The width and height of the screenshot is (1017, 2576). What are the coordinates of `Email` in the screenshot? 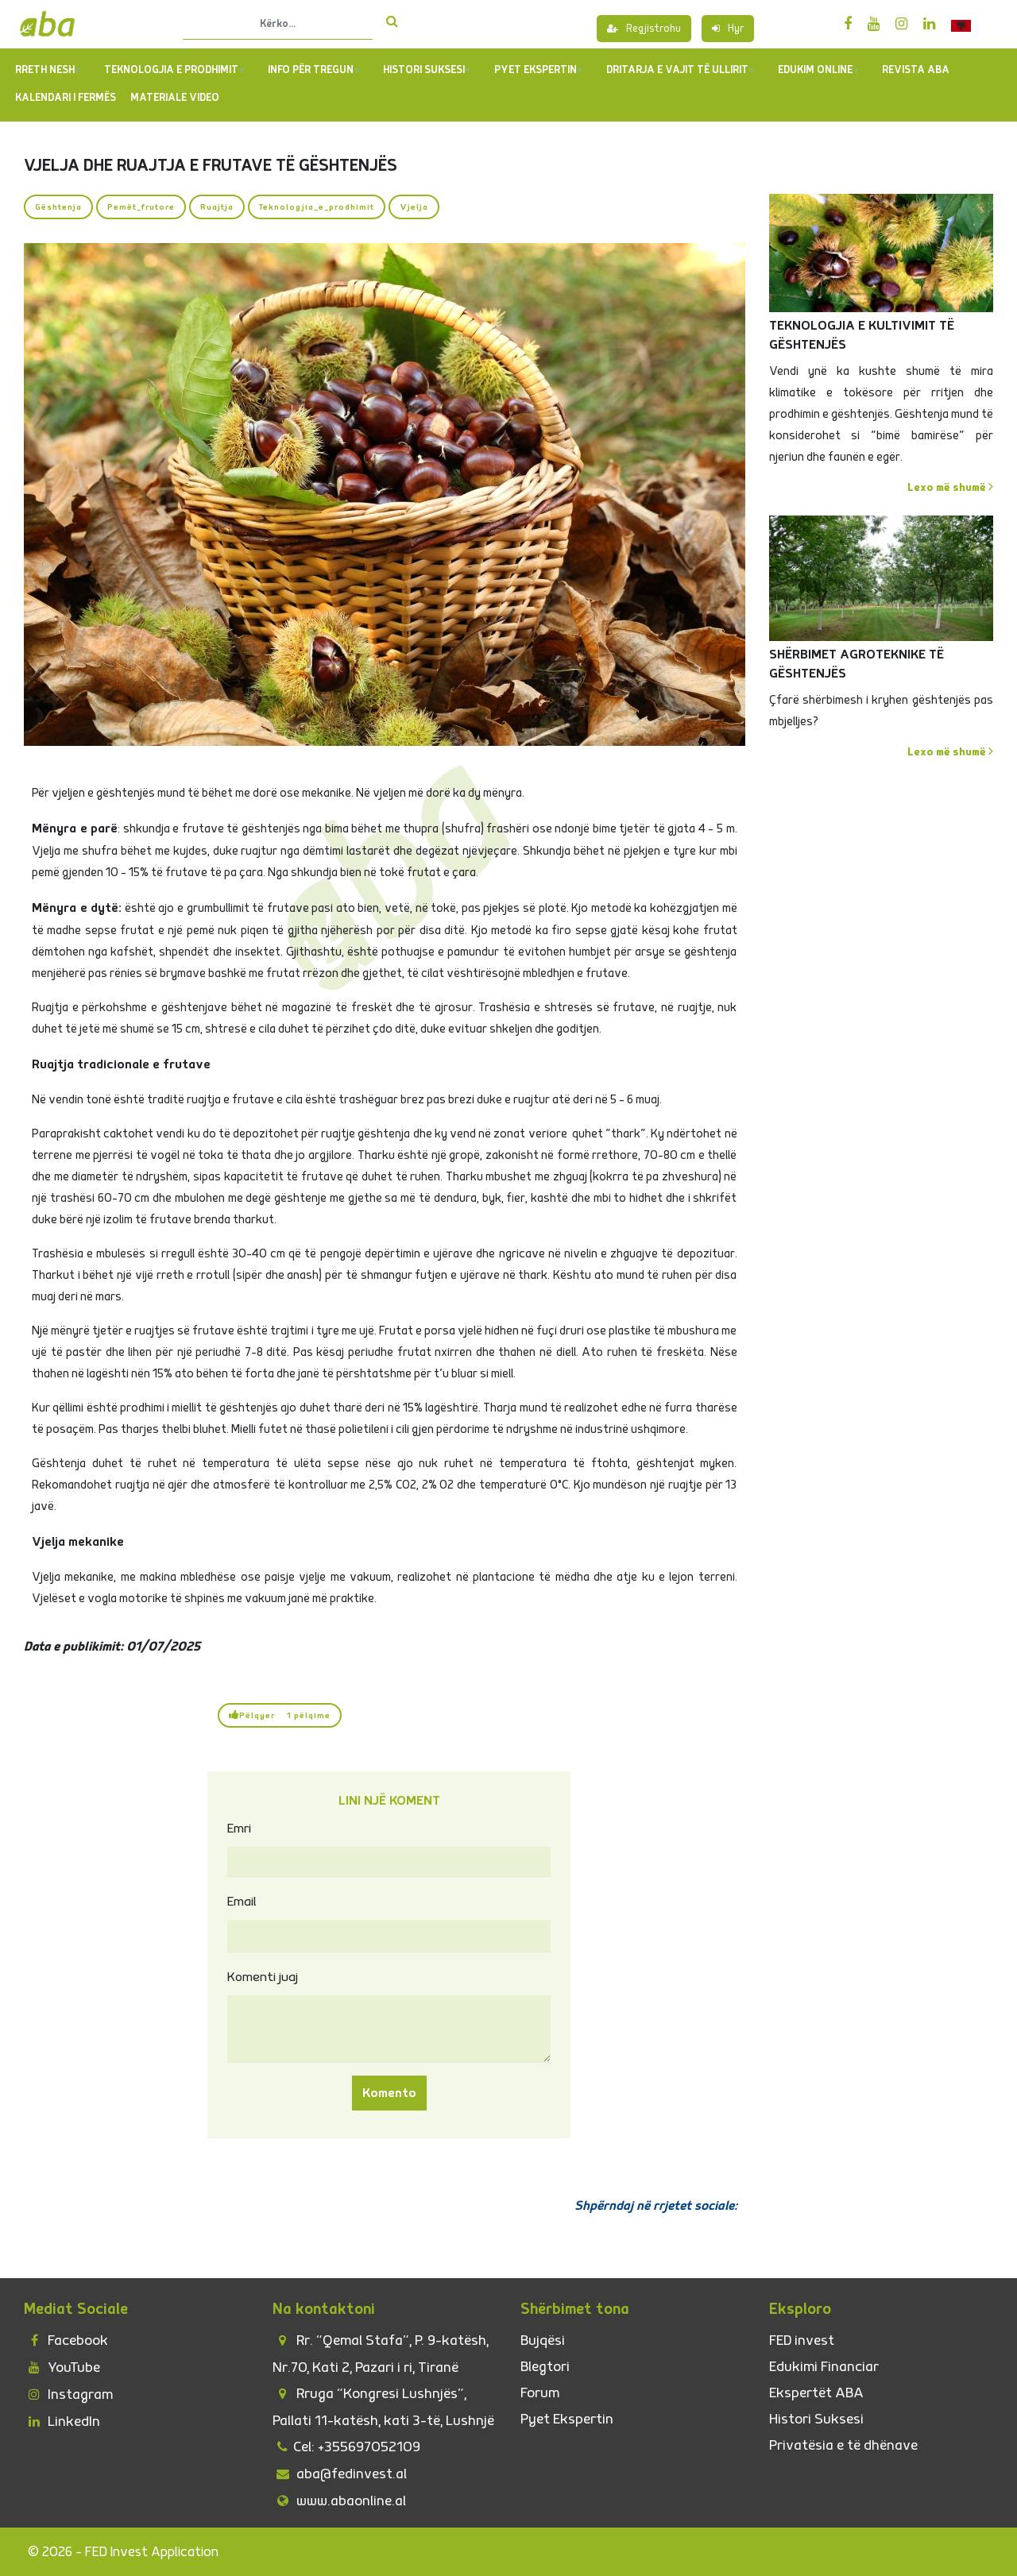 It's located at (242, 1902).